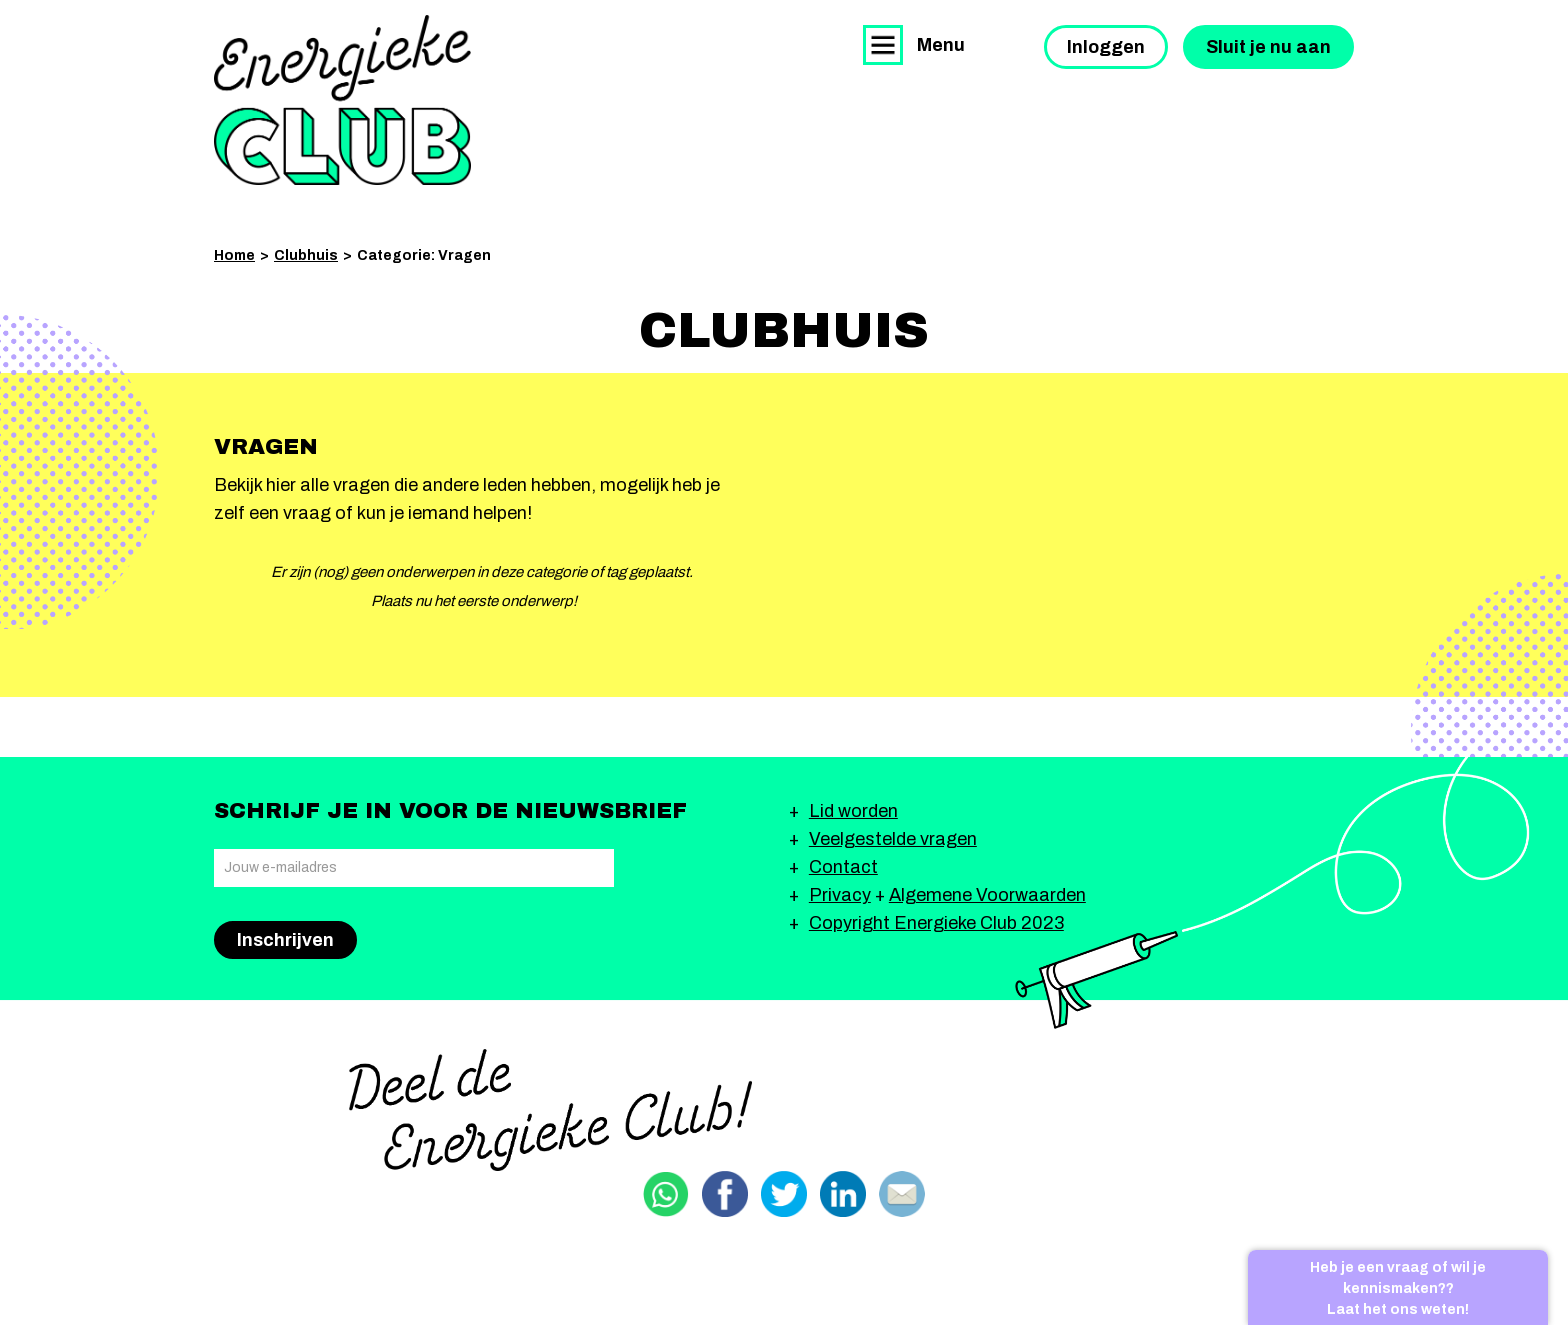  Describe the element at coordinates (1106, 47) in the screenshot. I see `Inloggen` at that location.